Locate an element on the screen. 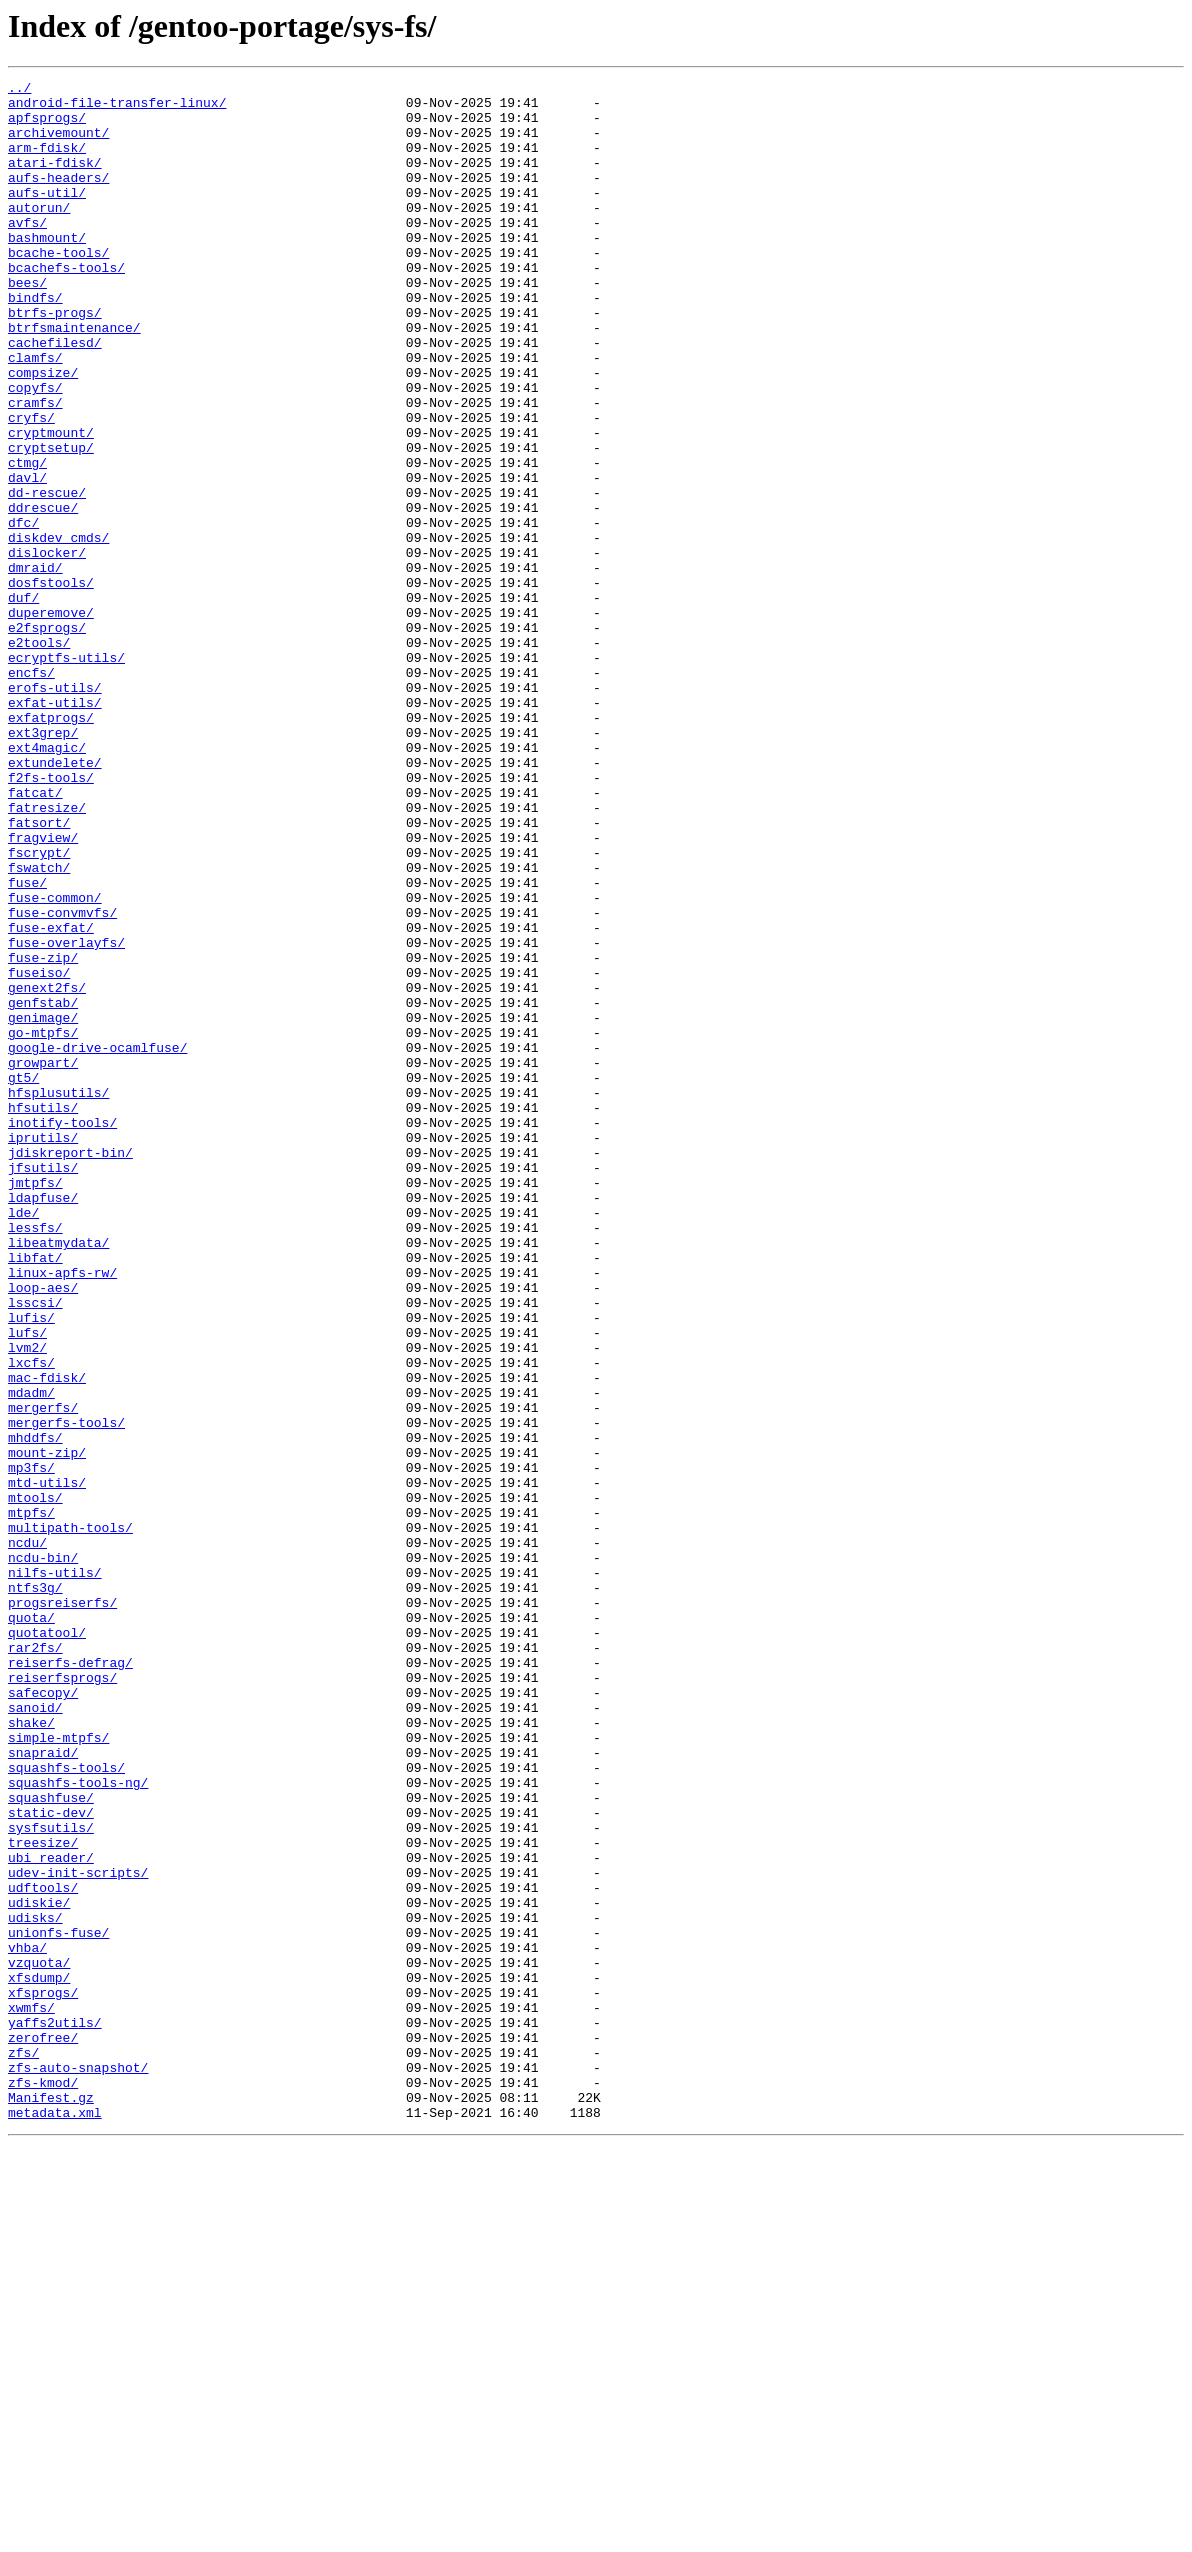 The height and width of the screenshot is (2552, 1192). libeatmydata/ is located at coordinates (58, 1476).